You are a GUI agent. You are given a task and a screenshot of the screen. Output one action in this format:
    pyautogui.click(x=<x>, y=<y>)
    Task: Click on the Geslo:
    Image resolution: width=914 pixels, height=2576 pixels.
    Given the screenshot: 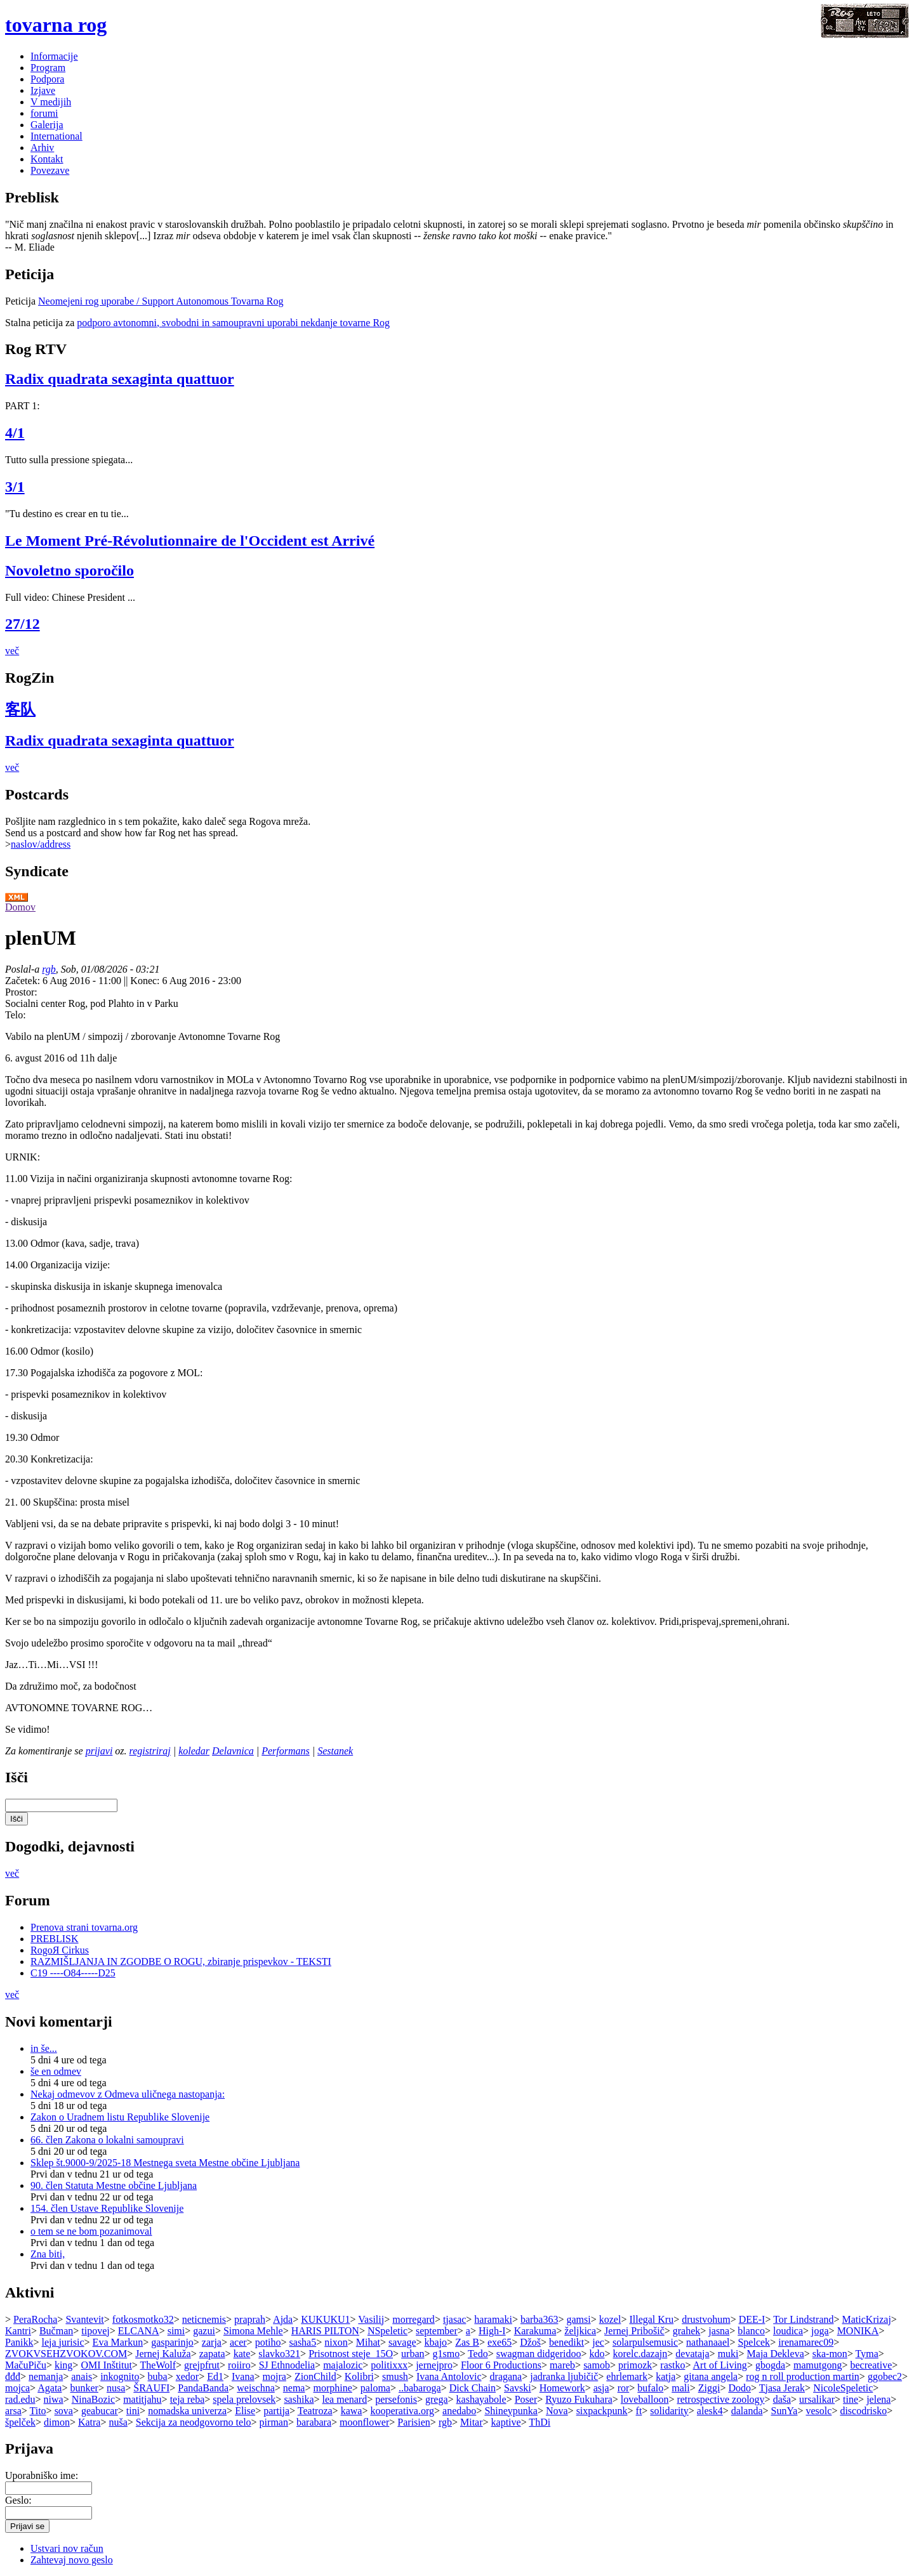 What is the action you would take?
    pyautogui.click(x=18, y=2500)
    